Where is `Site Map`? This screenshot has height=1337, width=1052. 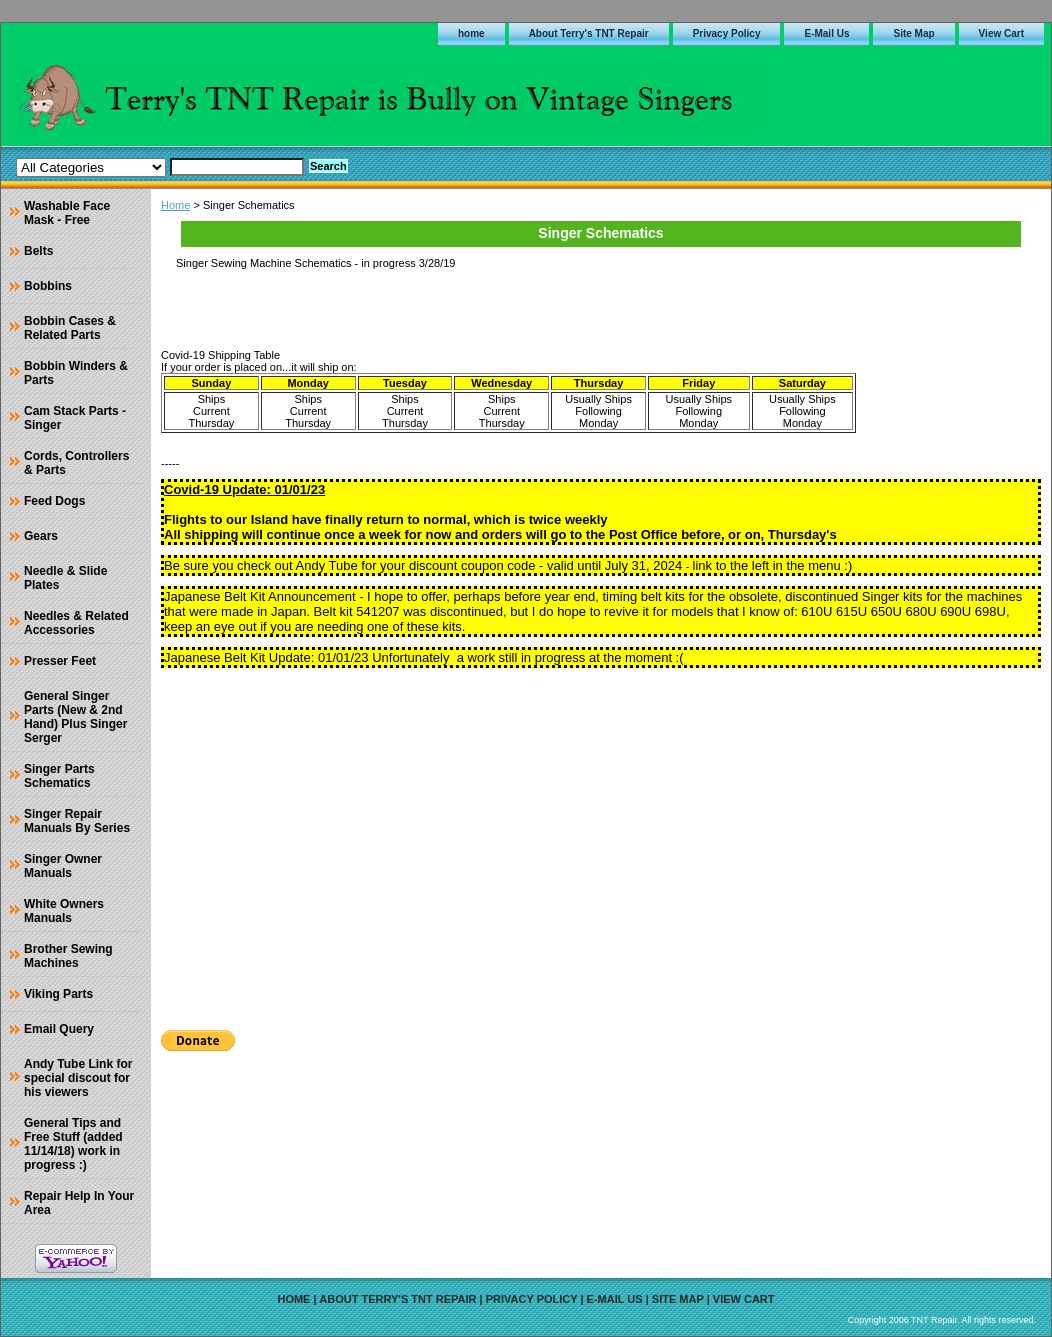 Site Map is located at coordinates (913, 33).